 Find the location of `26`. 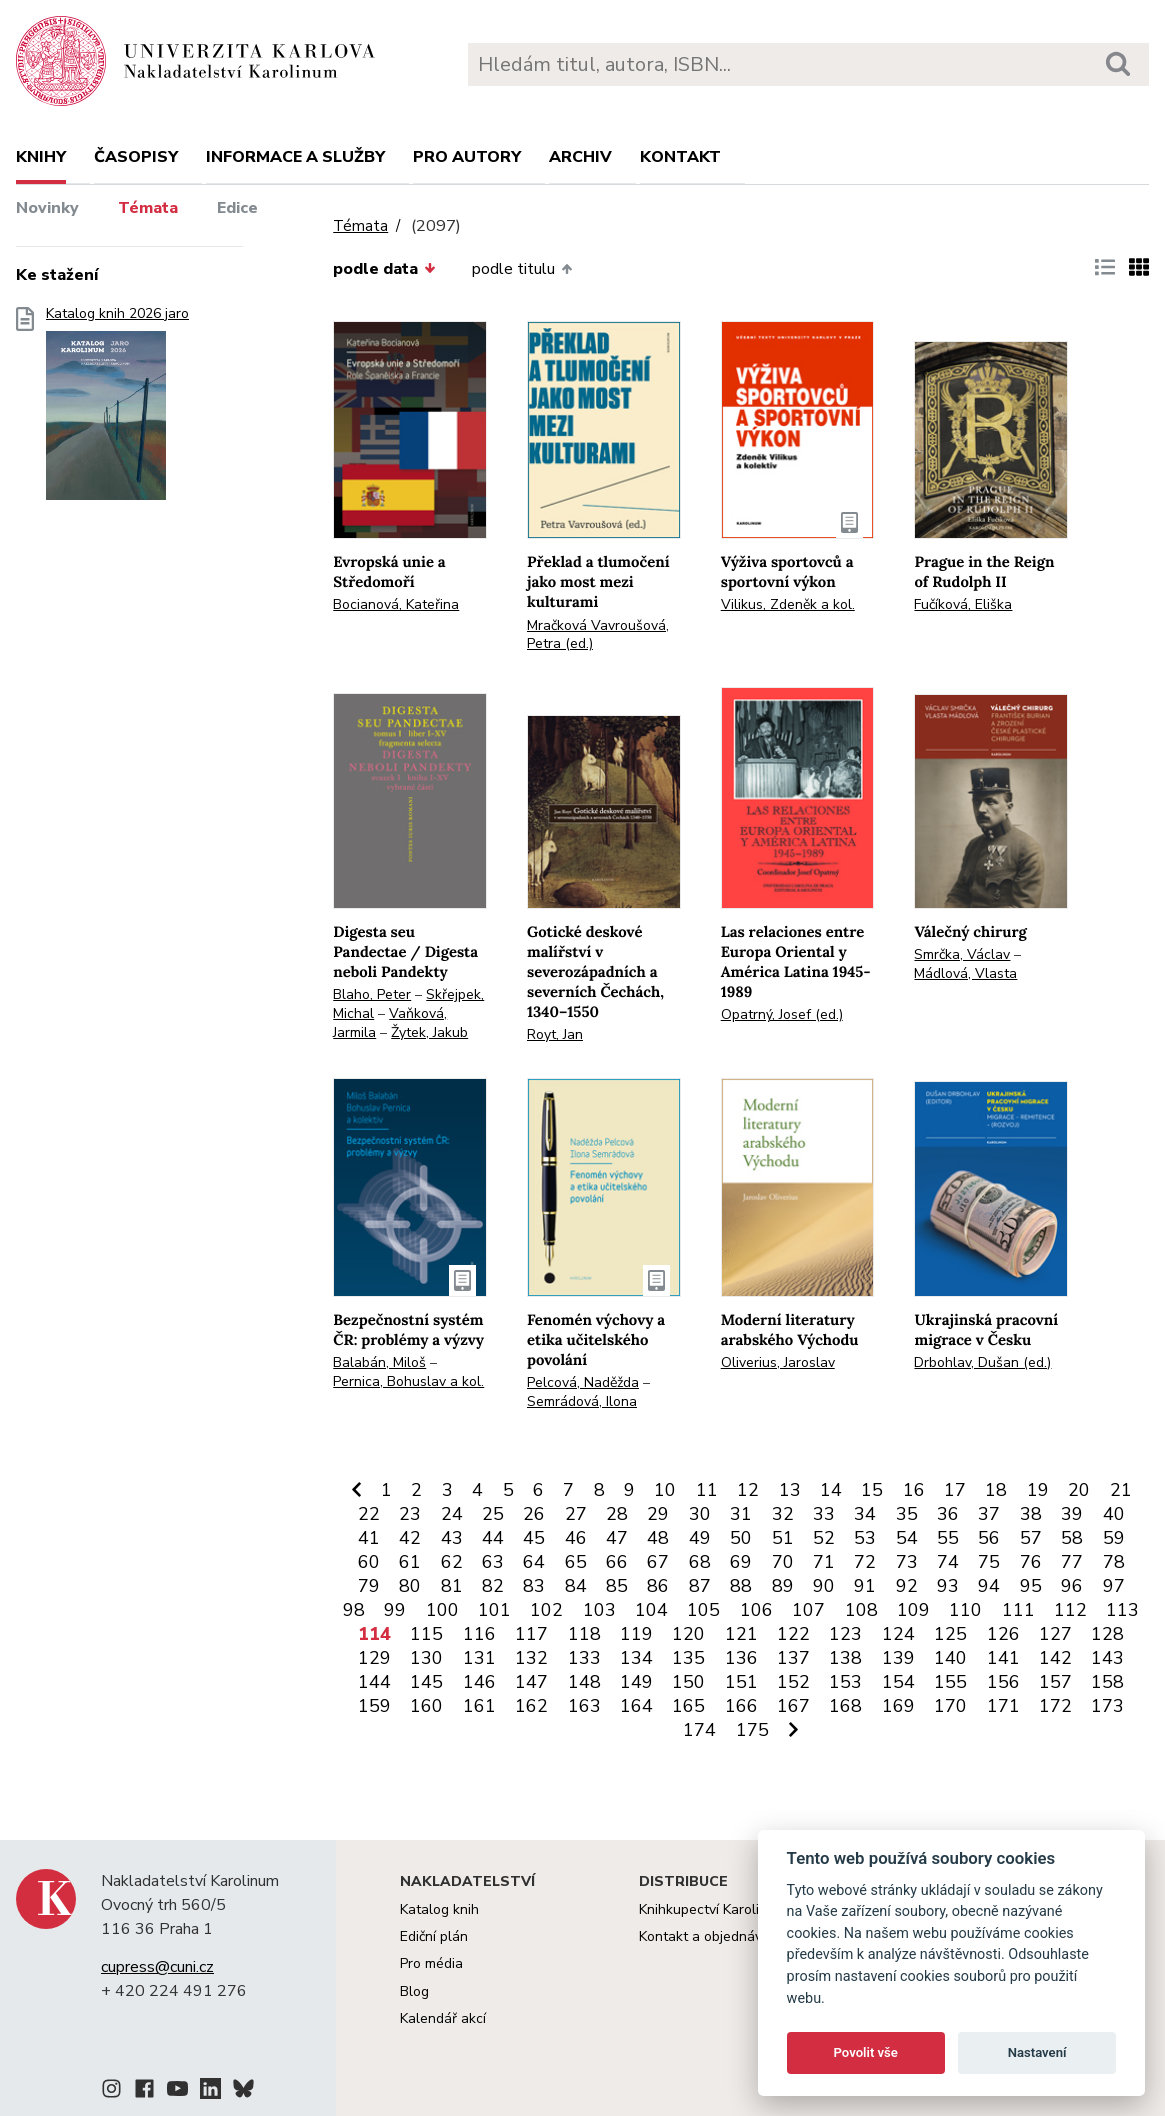

26 is located at coordinates (534, 1514).